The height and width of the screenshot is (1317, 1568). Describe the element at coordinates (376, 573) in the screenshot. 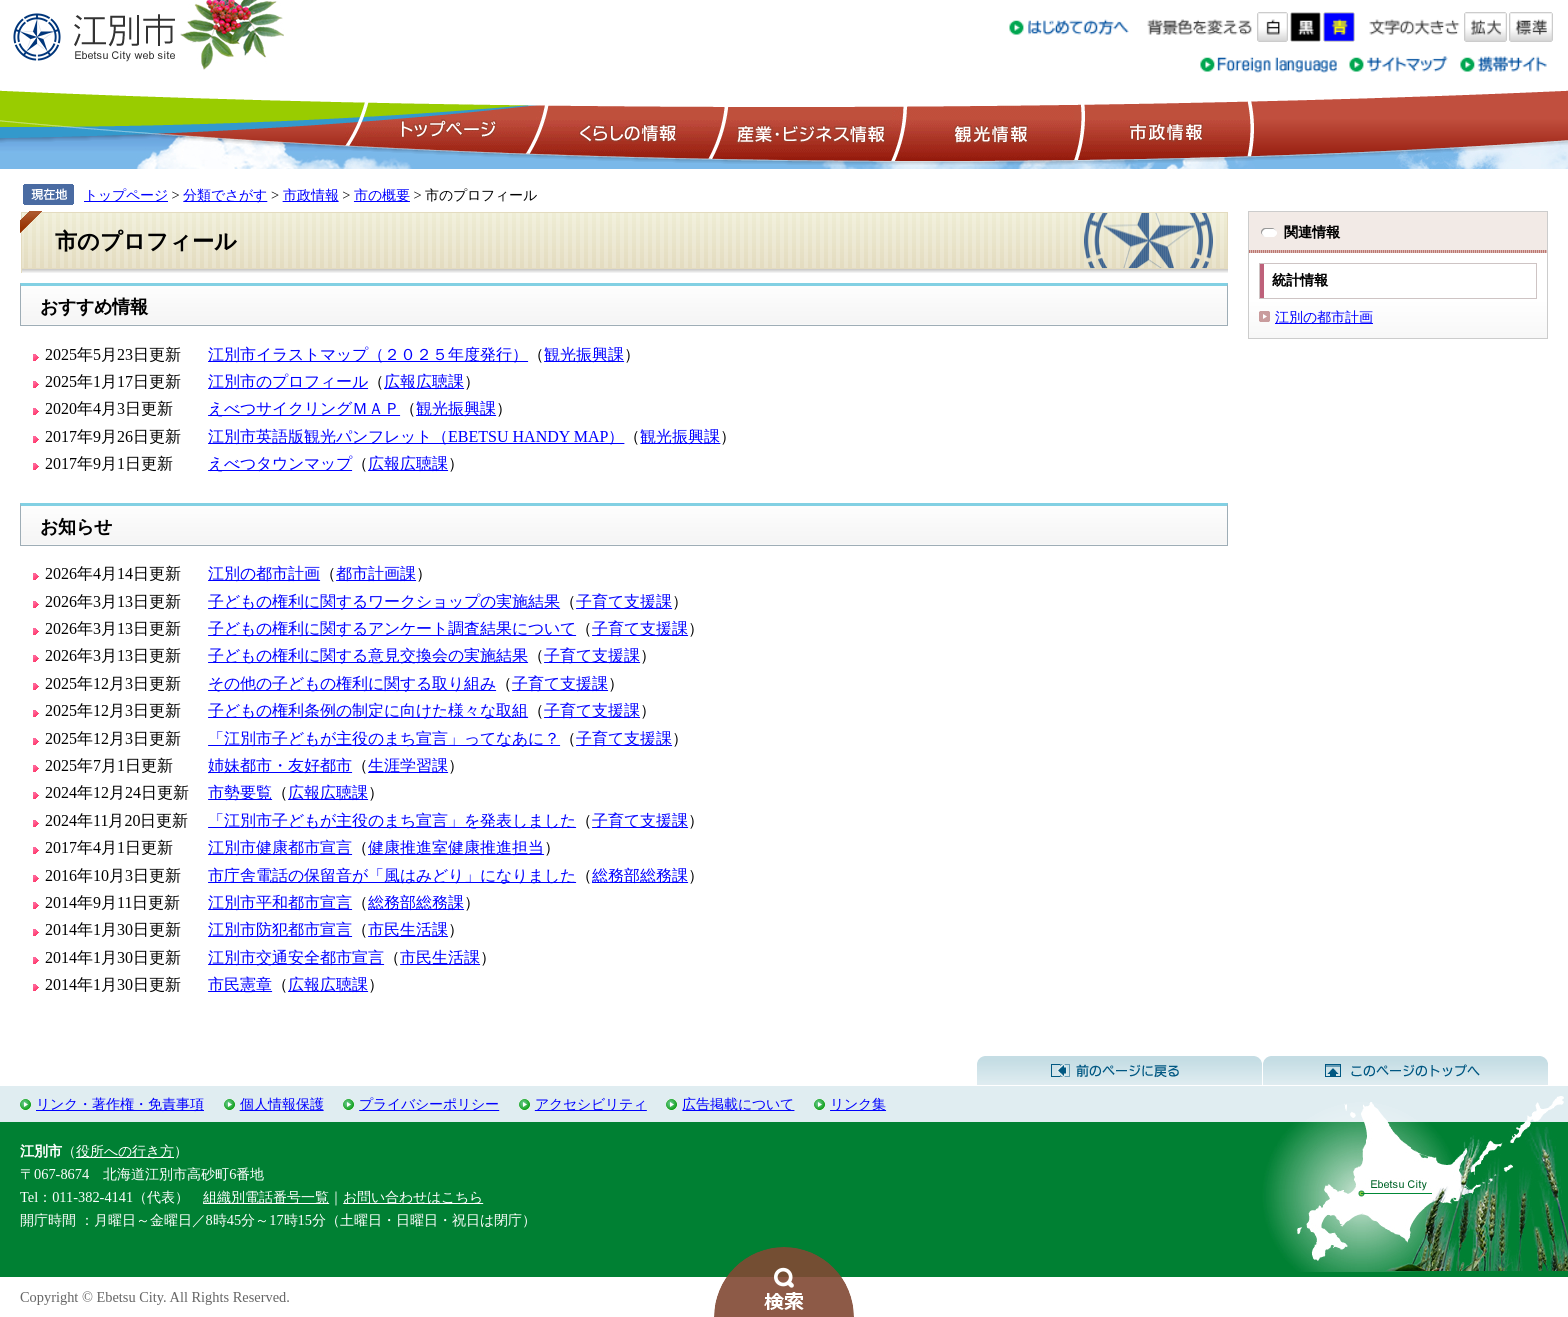

I see `都市計画課` at that location.